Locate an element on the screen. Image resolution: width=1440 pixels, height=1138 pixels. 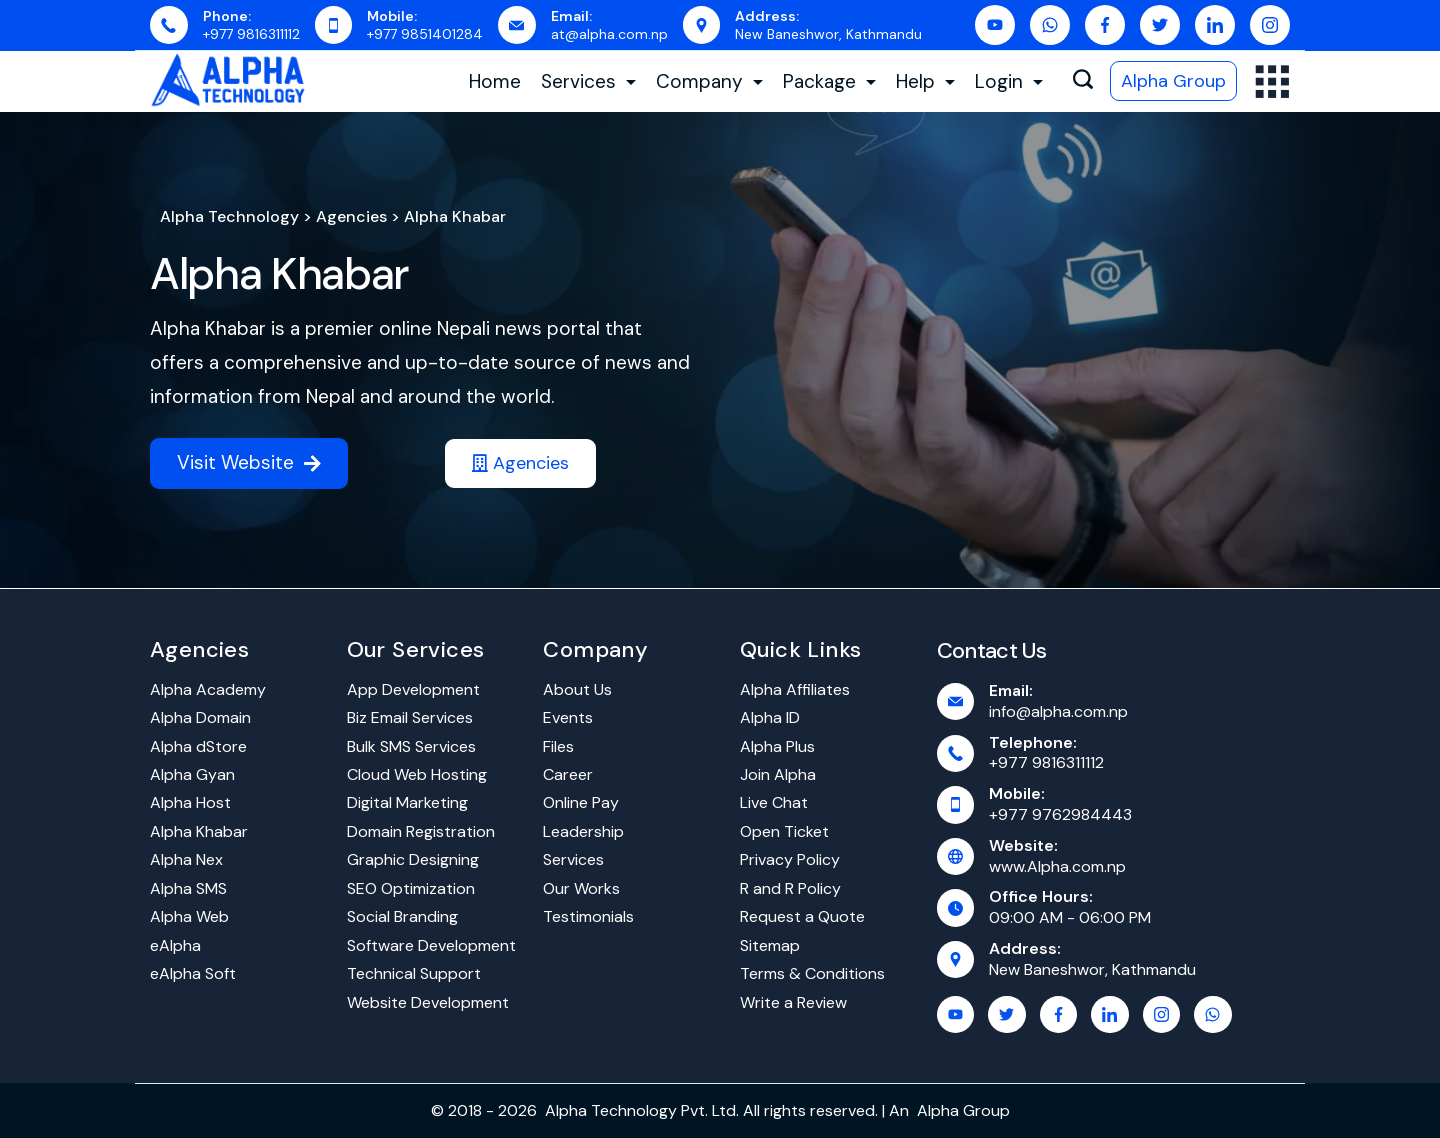
Alpha Technology Pvt. Ltd. is located at coordinates (642, 1110).